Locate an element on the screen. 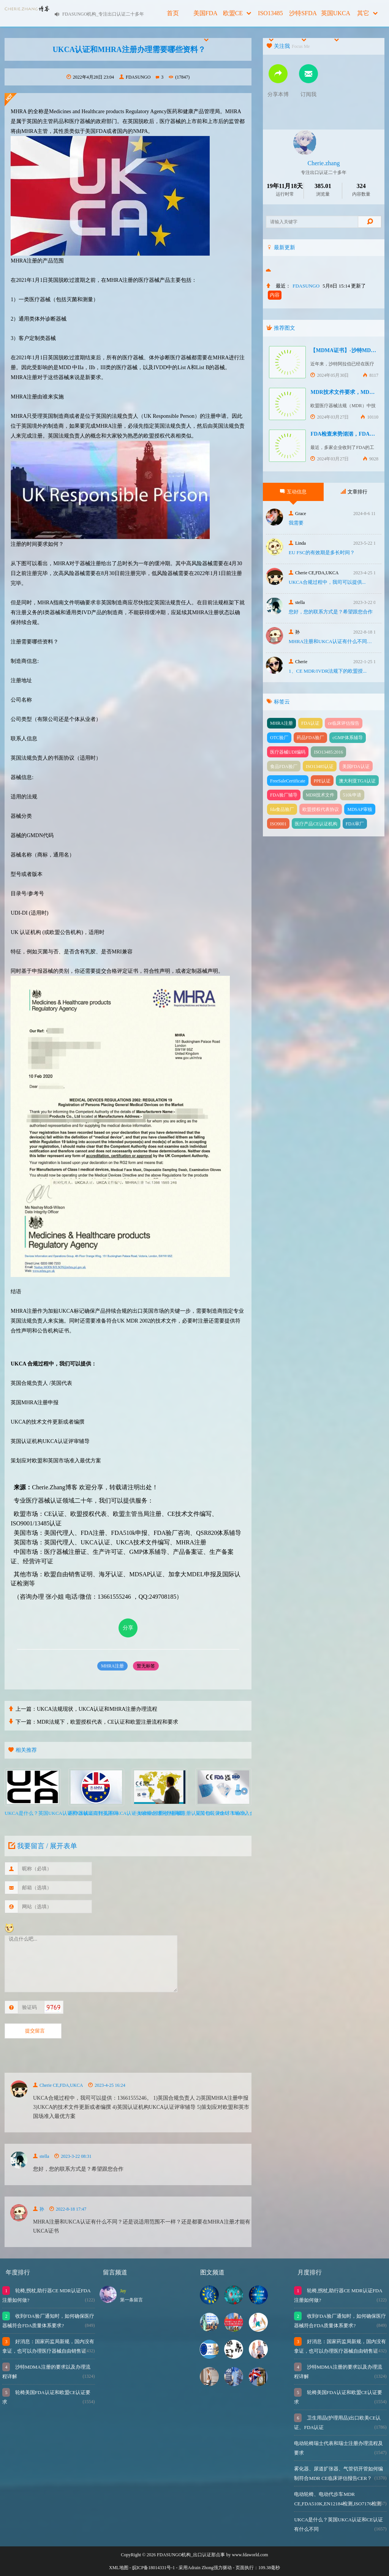 Image resolution: width=389 pixels, height=2576 pixels. XML地图 is located at coordinates (118, 2567).